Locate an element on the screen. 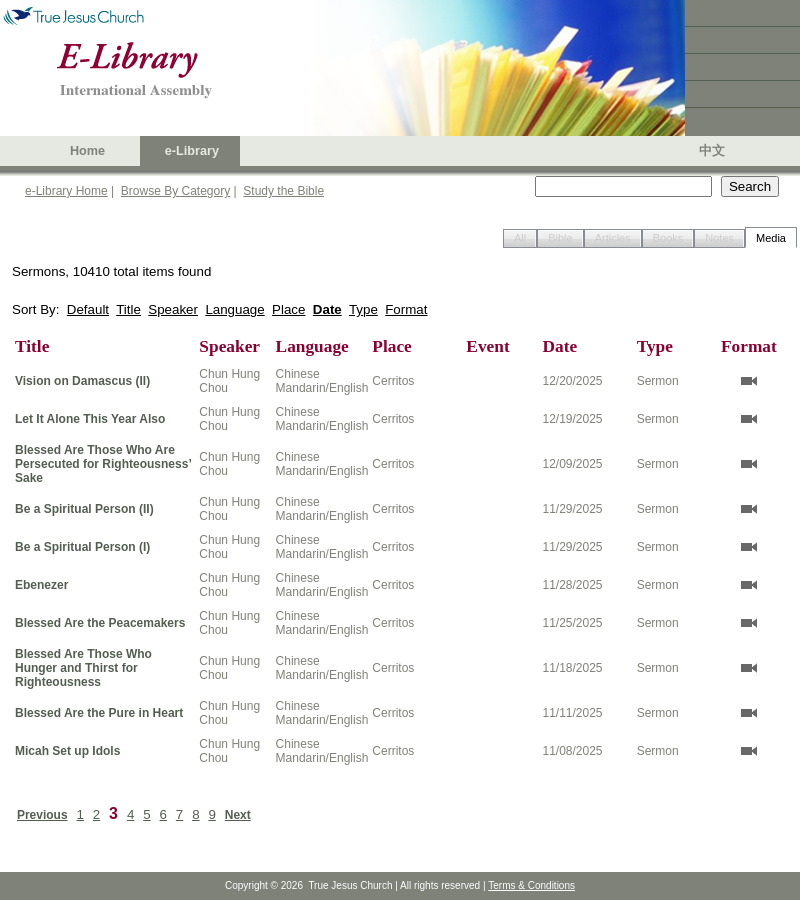  Blessed Are the Pure in Heart is located at coordinates (99, 713).